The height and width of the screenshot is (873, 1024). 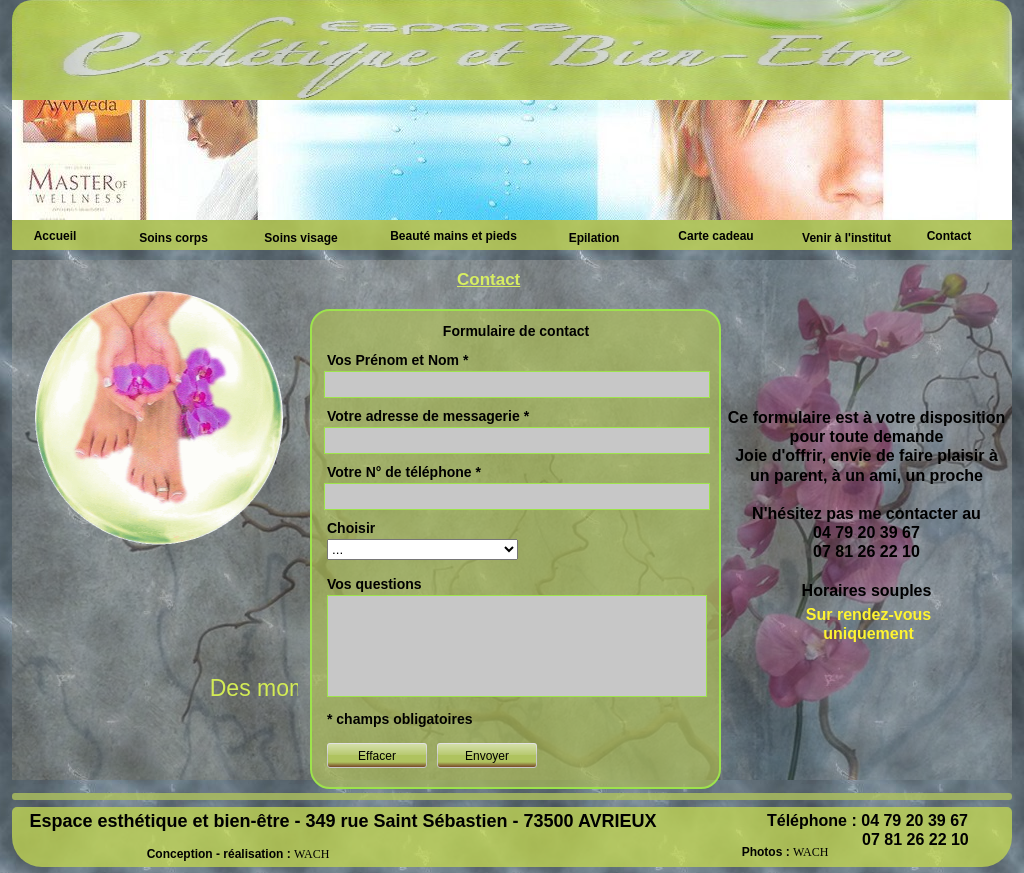 What do you see at coordinates (949, 236) in the screenshot?
I see `Contact` at bounding box center [949, 236].